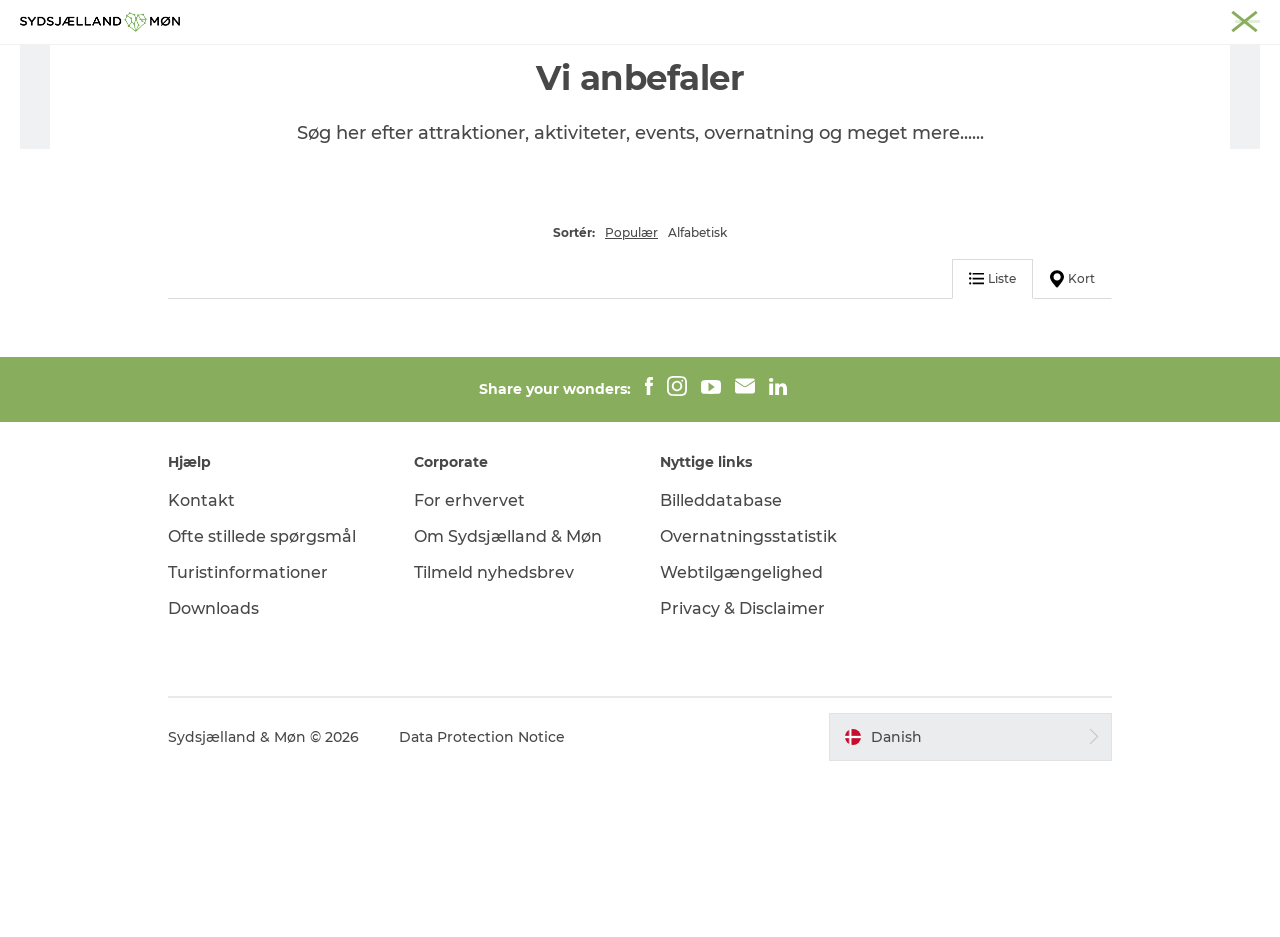 This screenshot has height=937, width=1280. Describe the element at coordinates (692, 19) in the screenshot. I see `Sydsjælland & Møn` at that location.